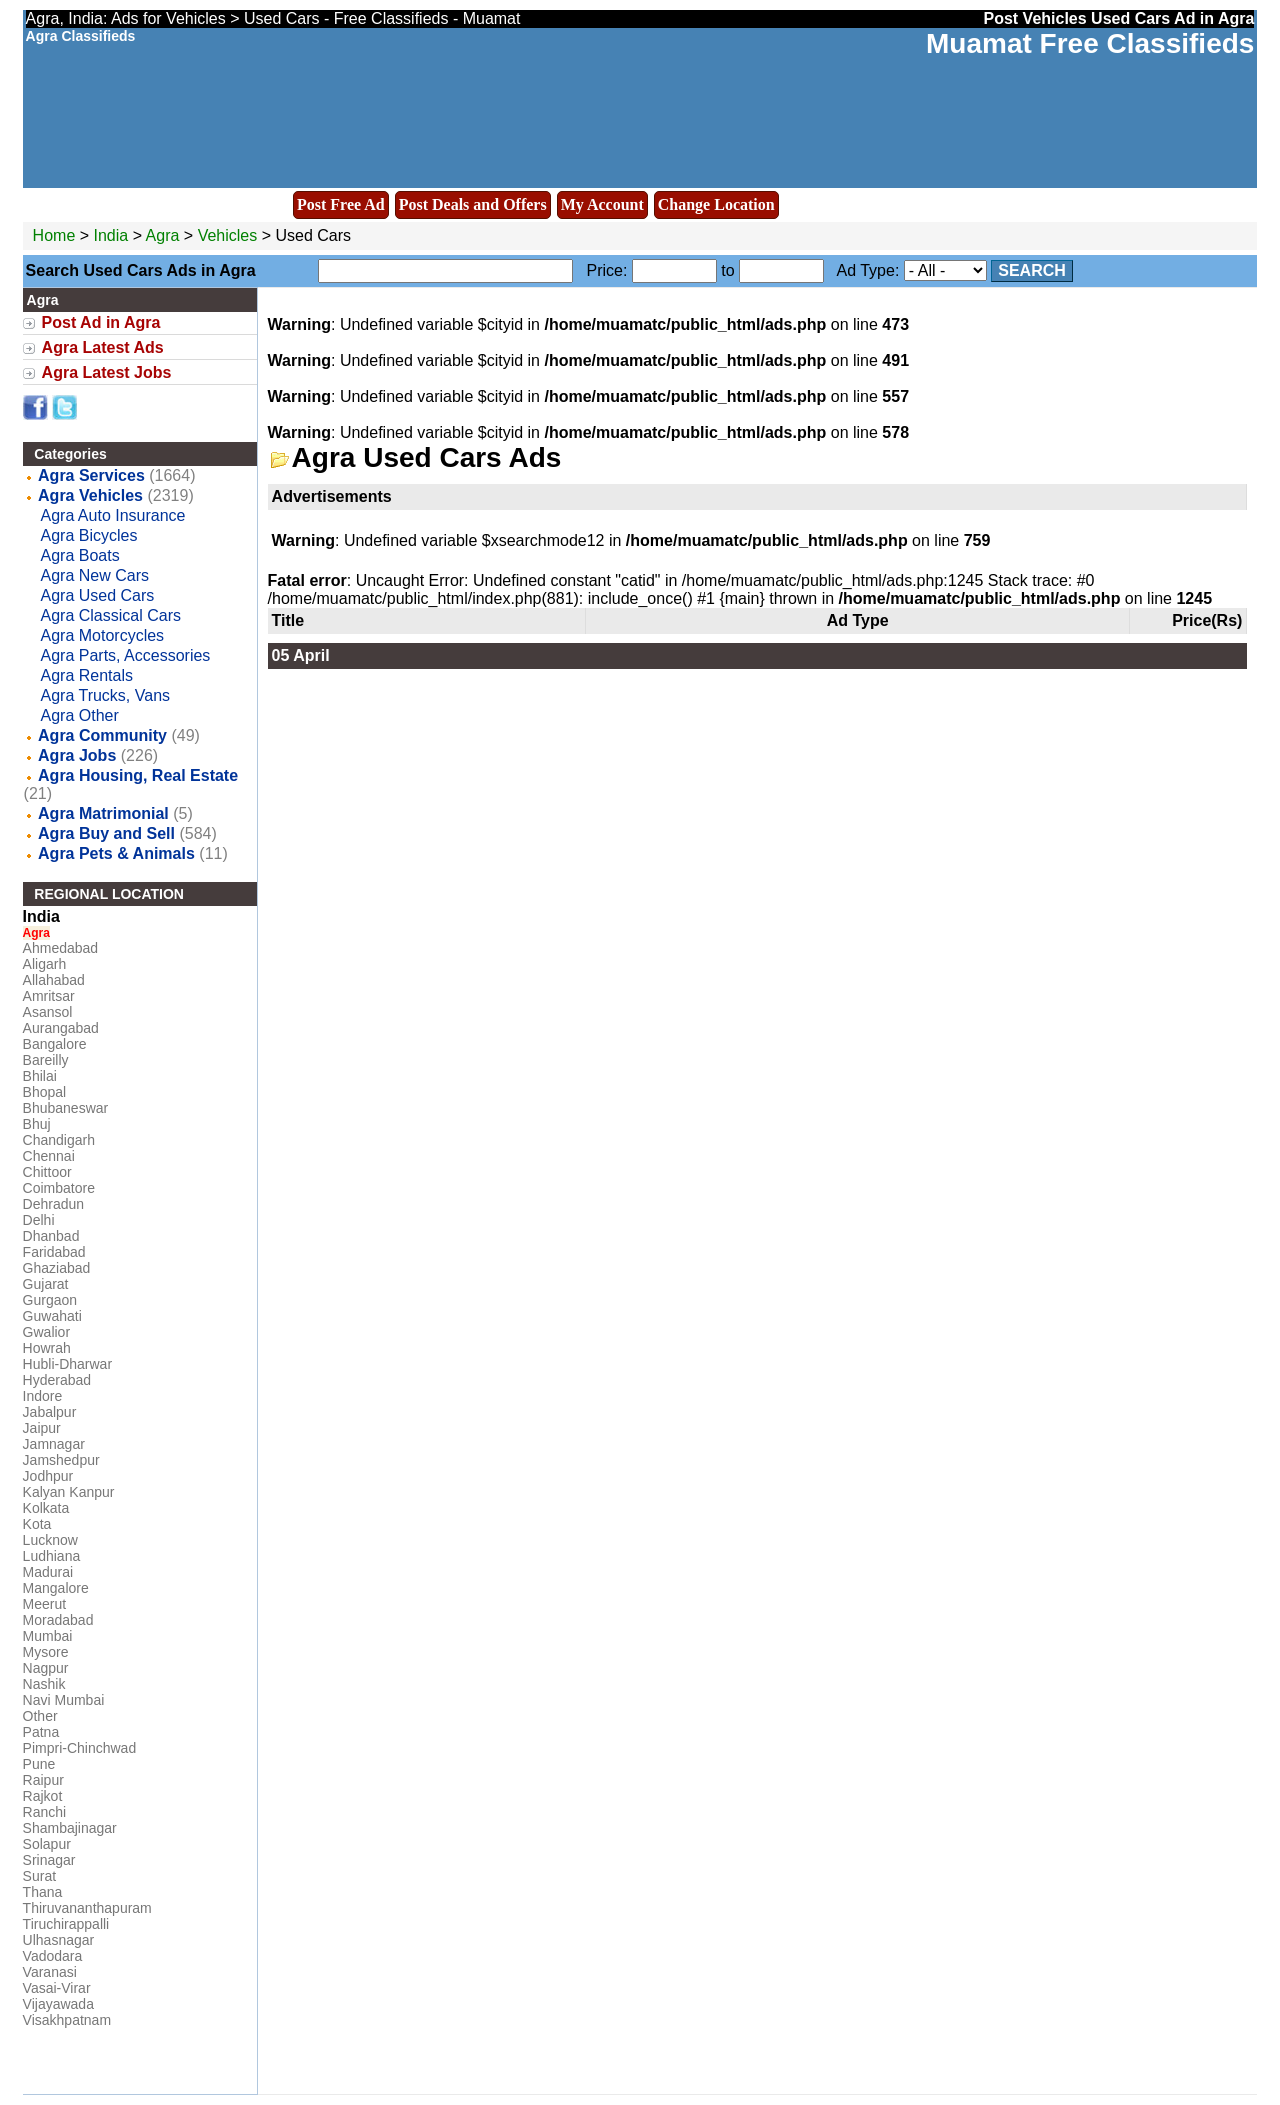  What do you see at coordinates (106, 833) in the screenshot?
I see `Agra Buy and Sell` at bounding box center [106, 833].